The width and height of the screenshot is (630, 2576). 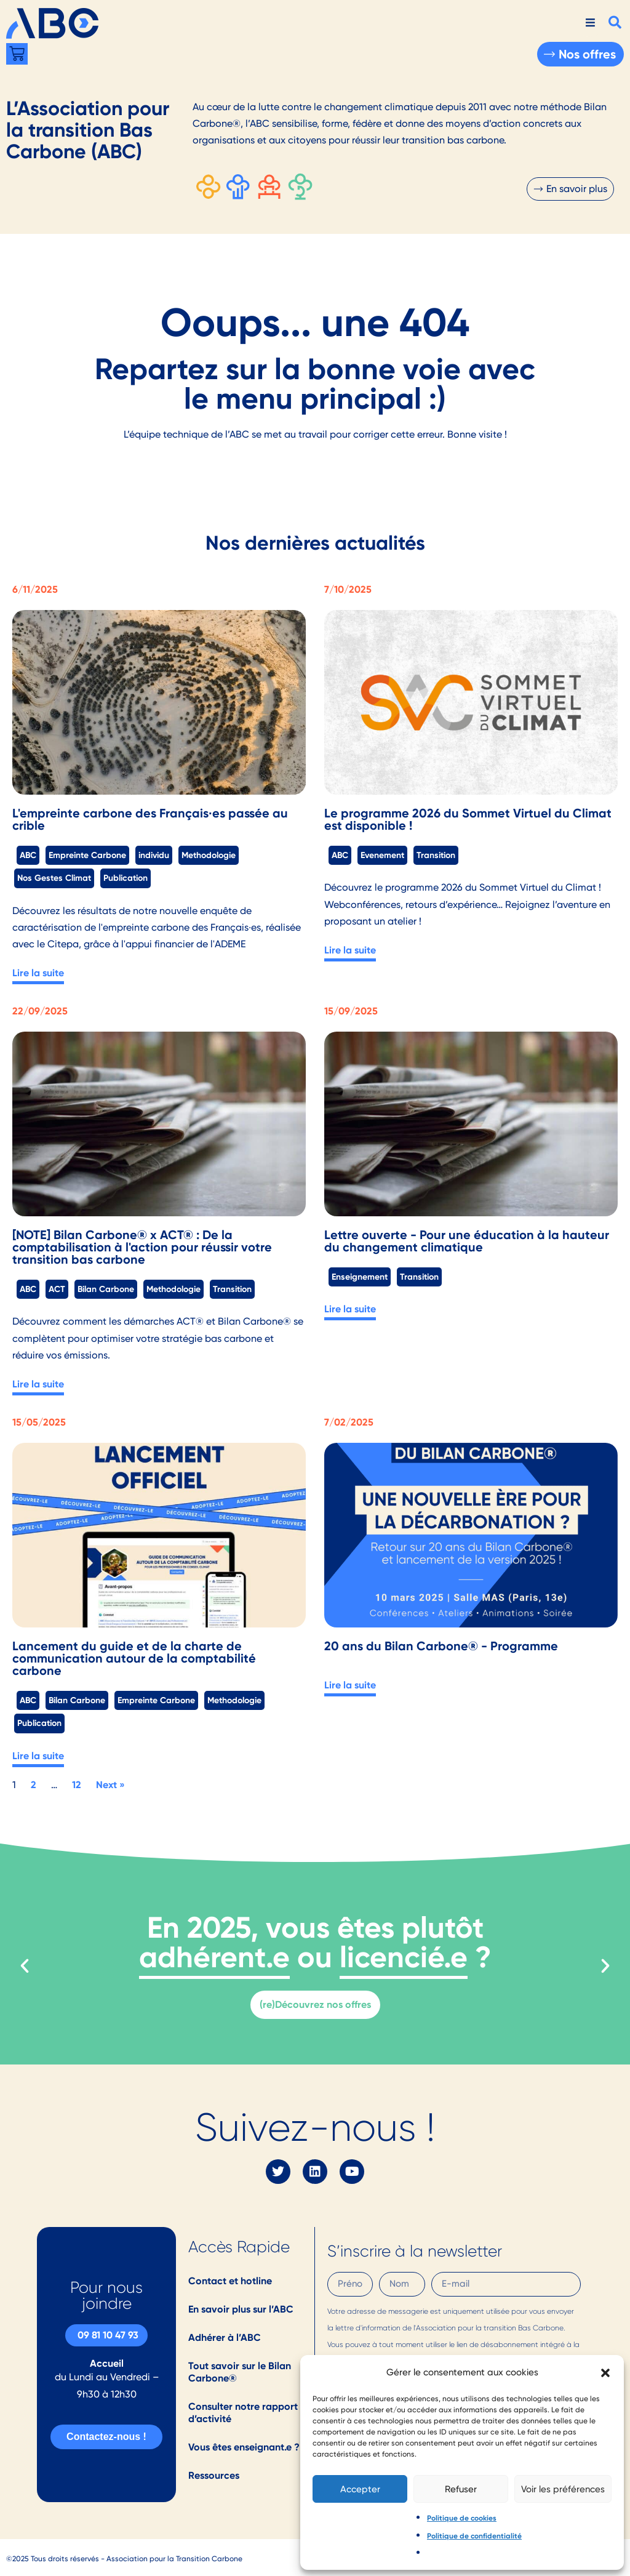 I want to click on individu, so click(x=153, y=855).